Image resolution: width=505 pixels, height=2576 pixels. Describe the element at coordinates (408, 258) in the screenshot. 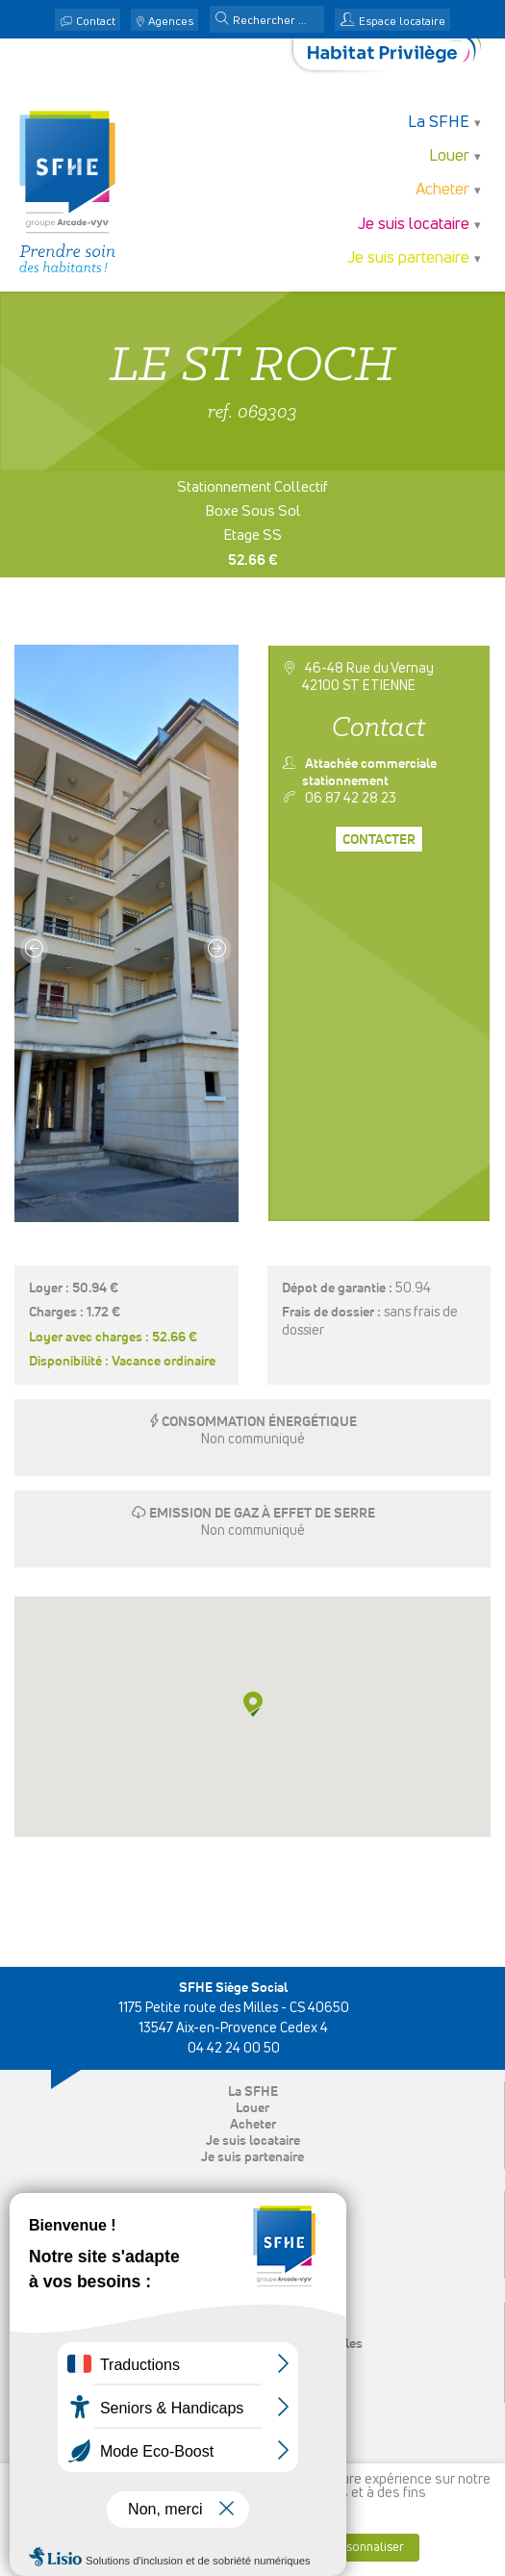

I see `Je suis partenaire` at that location.